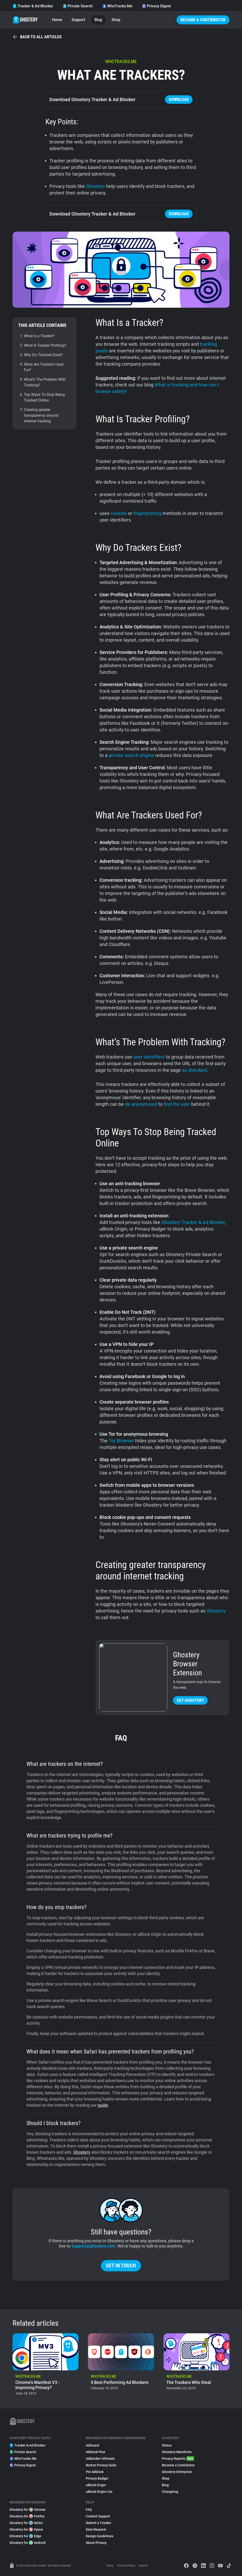 The width and height of the screenshot is (242, 2576). I want to click on Private Search, so click(78, 6).